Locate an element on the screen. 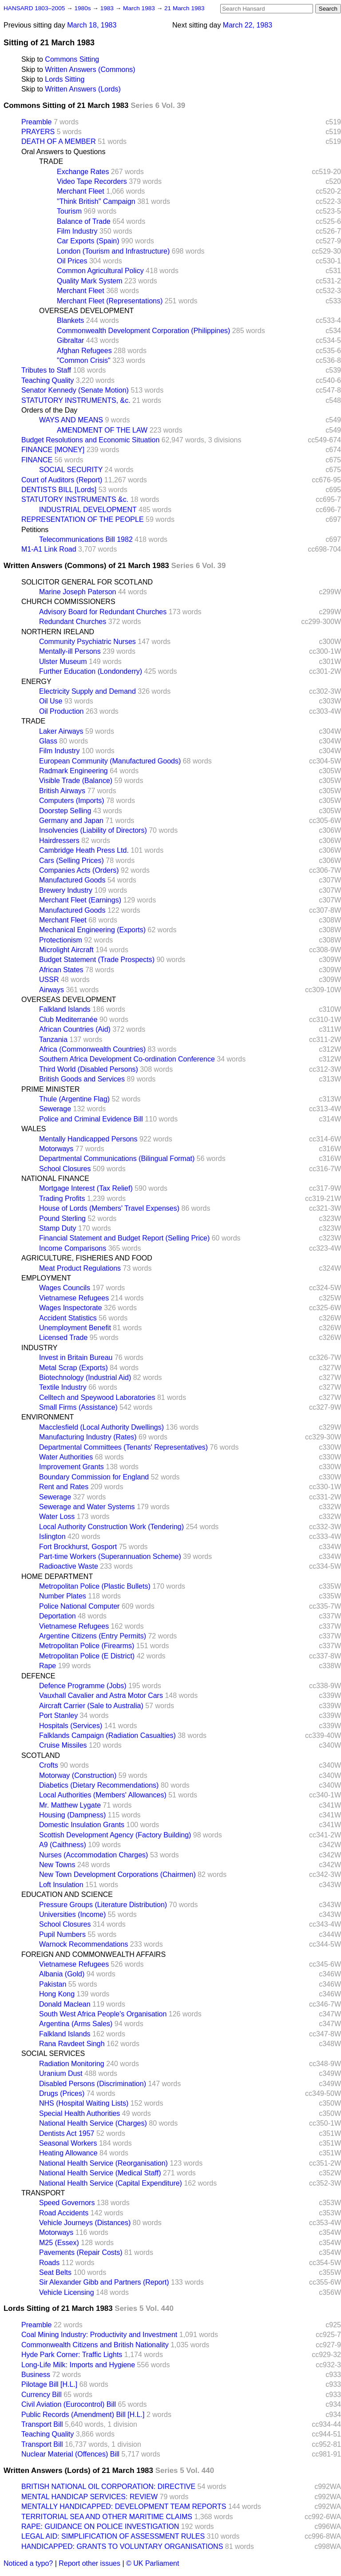 The image size is (341, 2576). Departmental Communications (Bilingual Format) is located at coordinates (116, 1158).